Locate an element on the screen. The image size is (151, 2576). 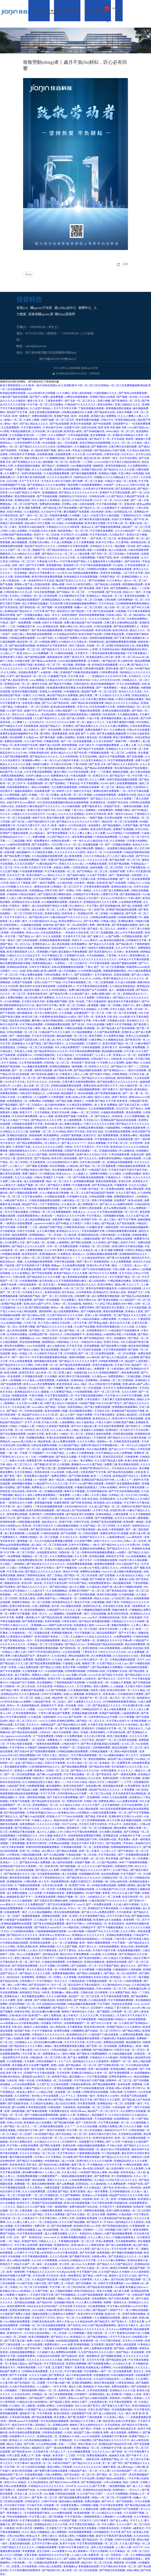
日韩av一区二区三区四区 is located at coordinates (36, 1257).